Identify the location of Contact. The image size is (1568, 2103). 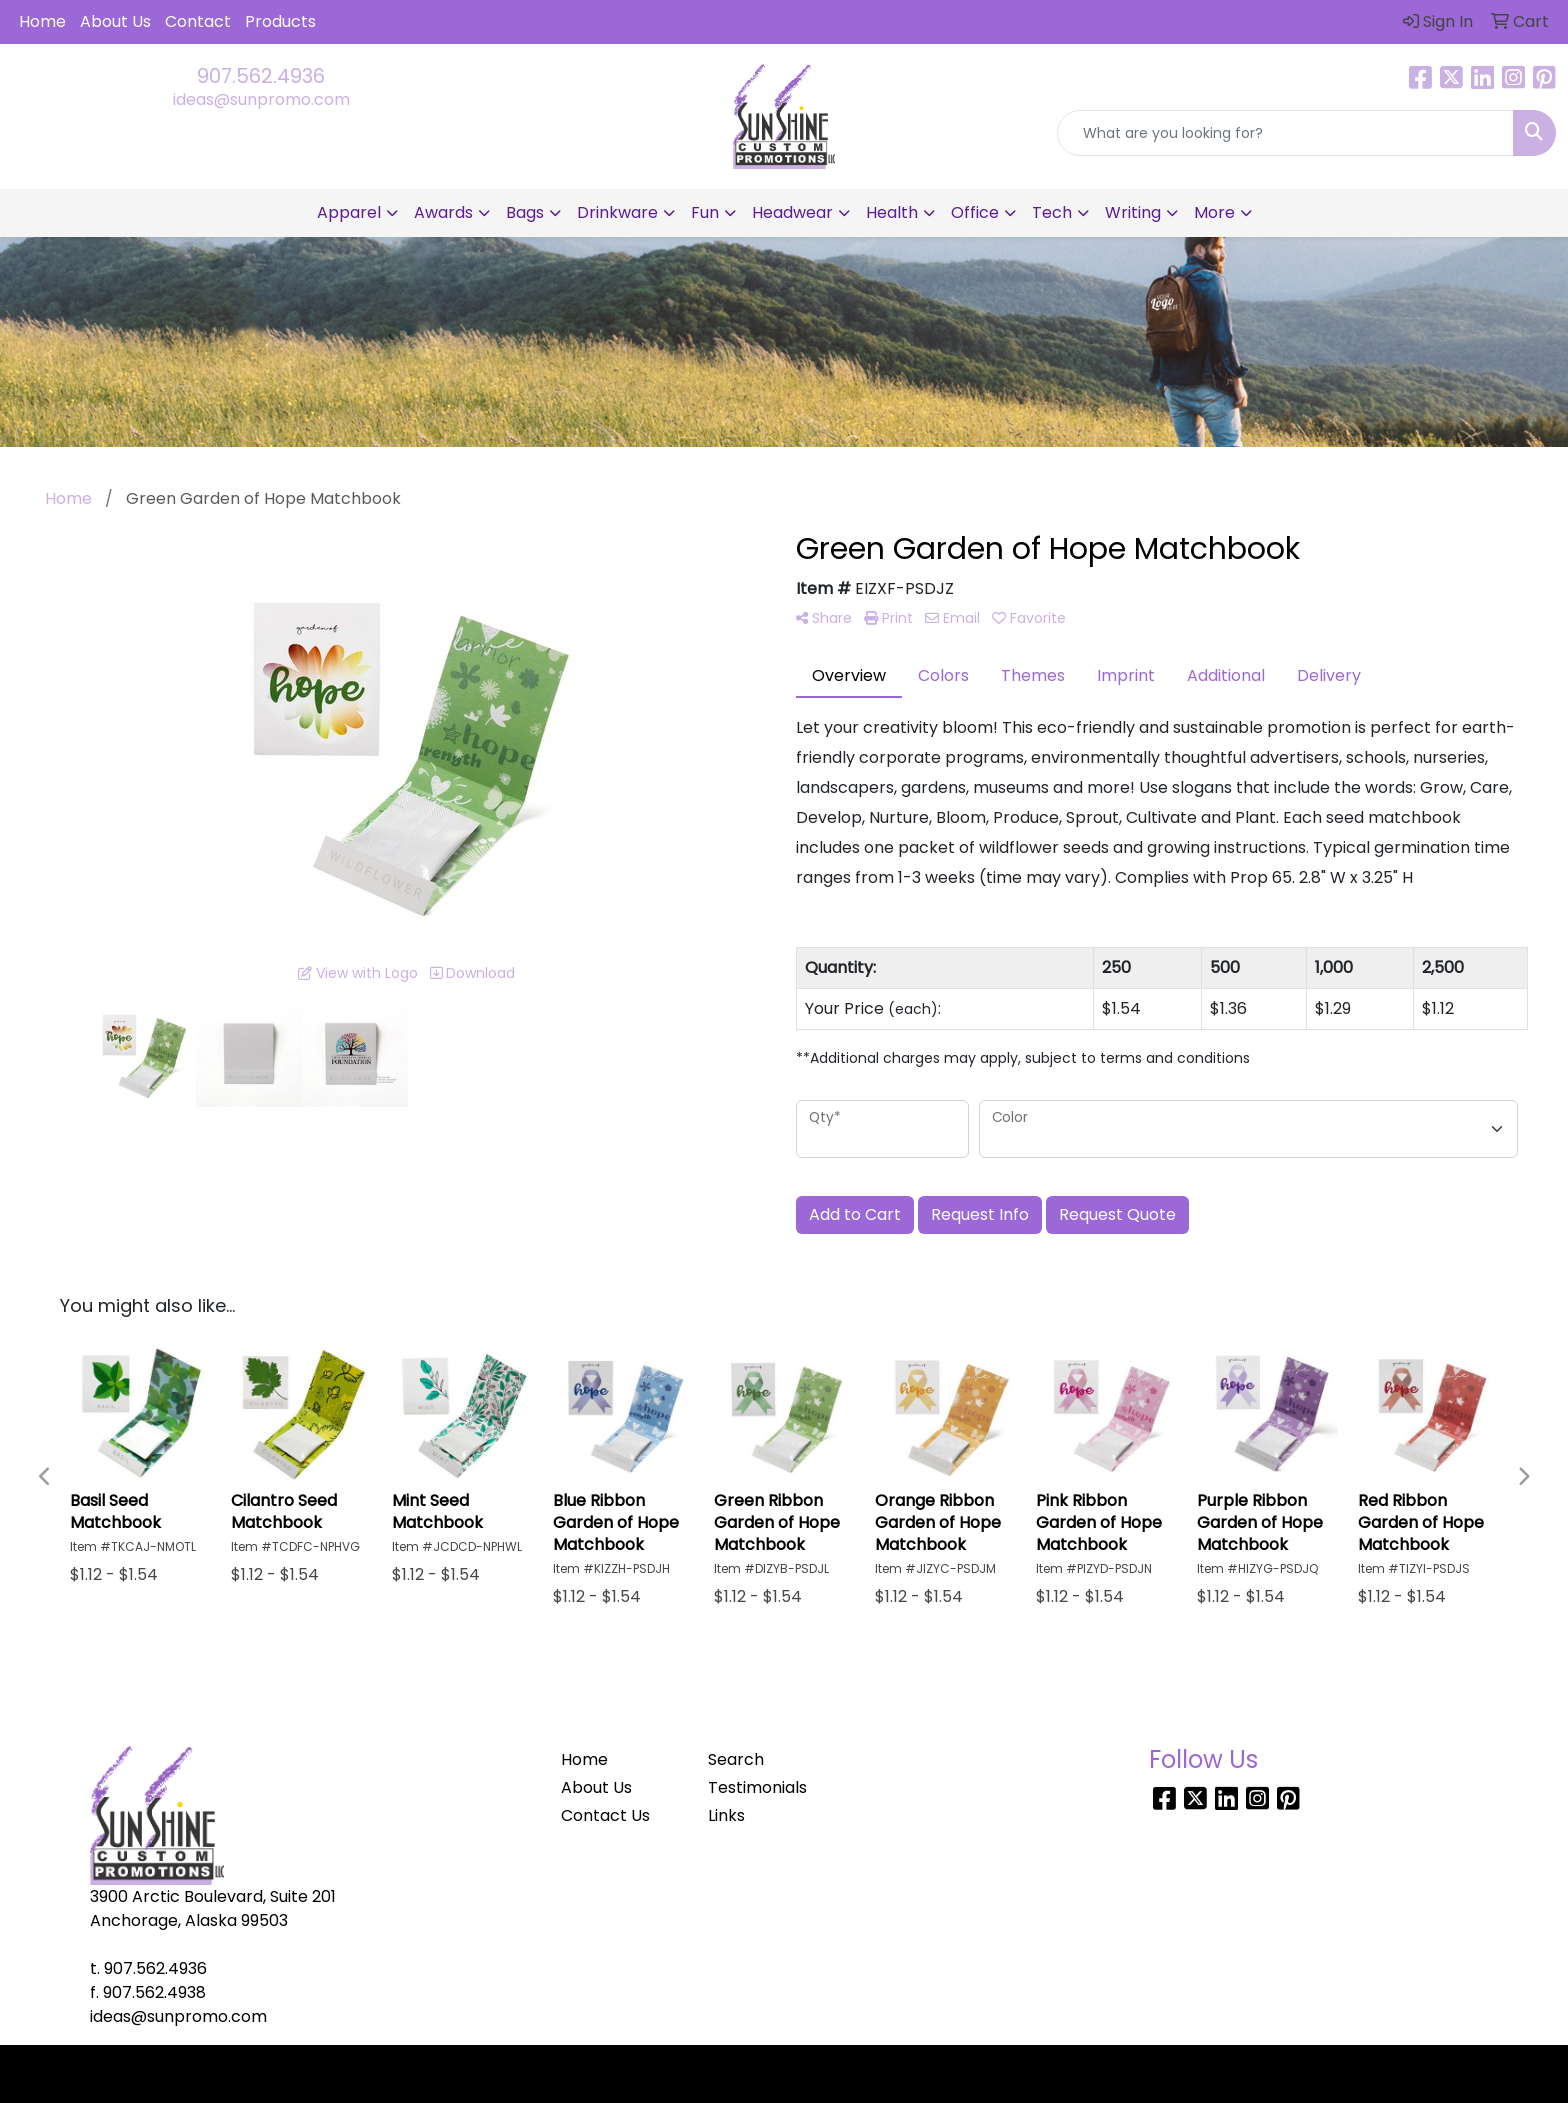
(198, 21).